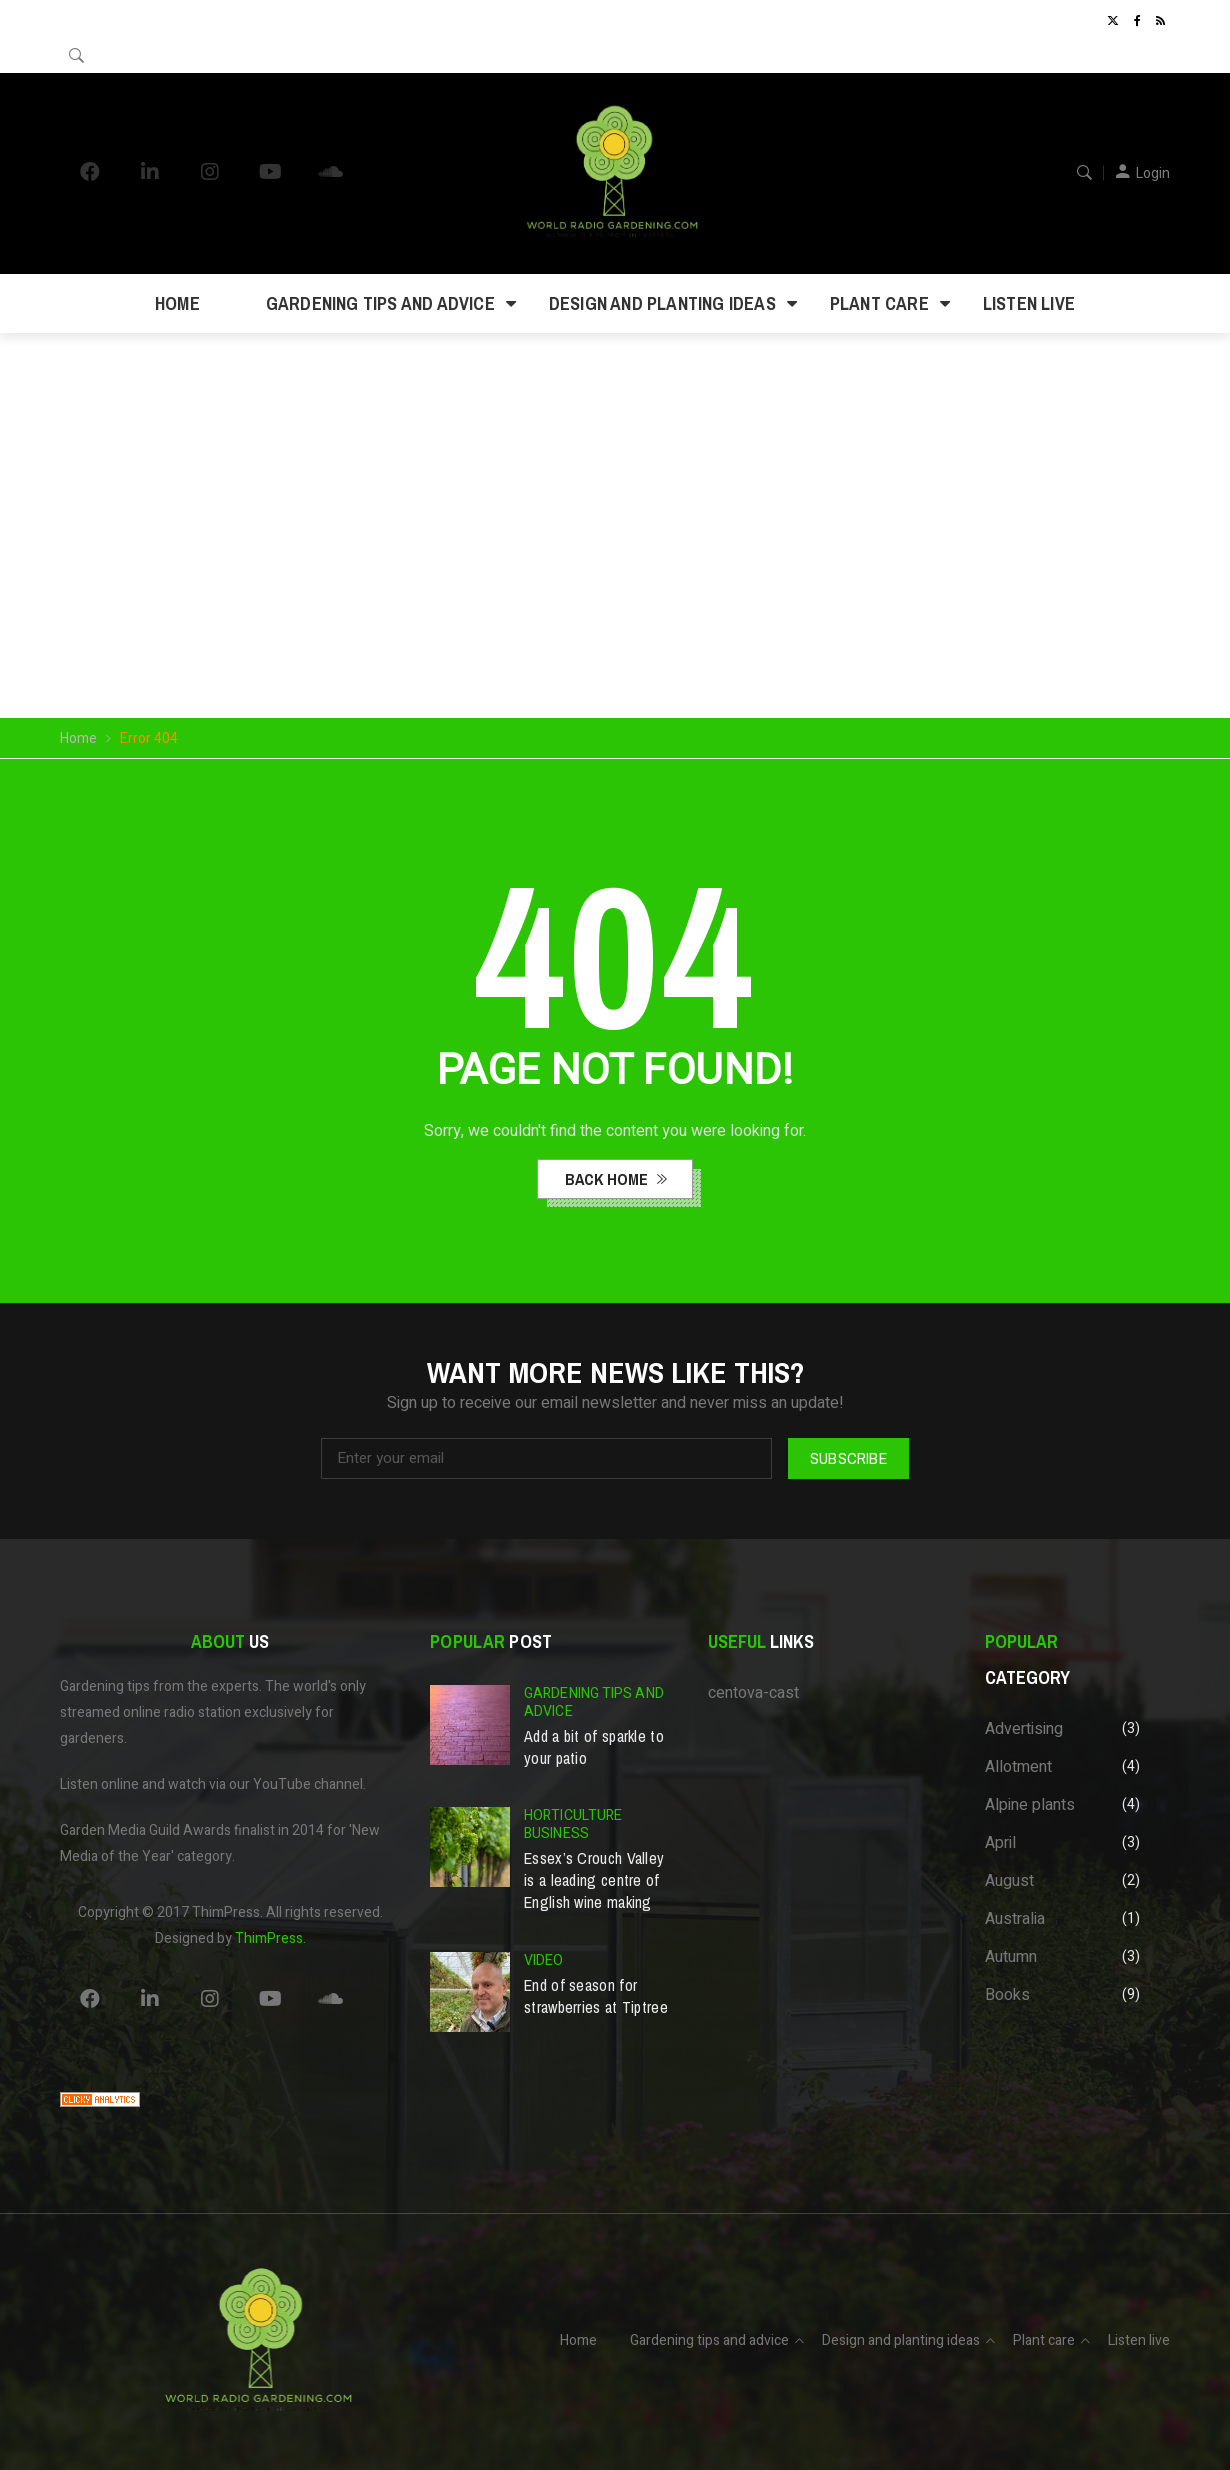 This screenshot has width=1230, height=2470. I want to click on August, so click(1009, 1881).